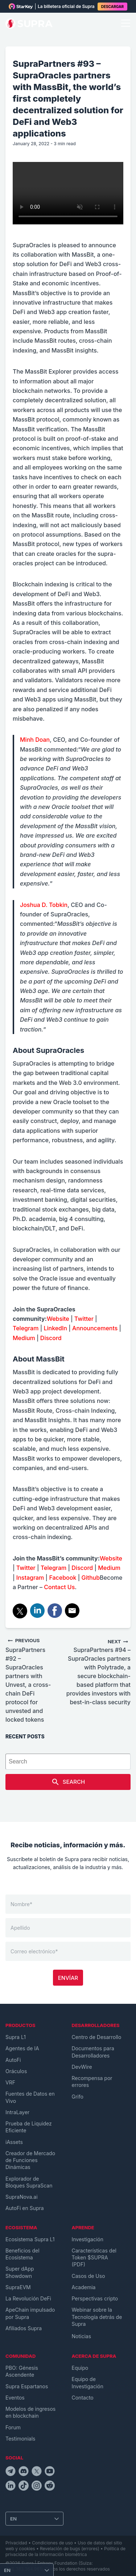 The height and width of the screenshot is (2576, 136). What do you see at coordinates (54, 1328) in the screenshot?
I see `LinkedIn` at bounding box center [54, 1328].